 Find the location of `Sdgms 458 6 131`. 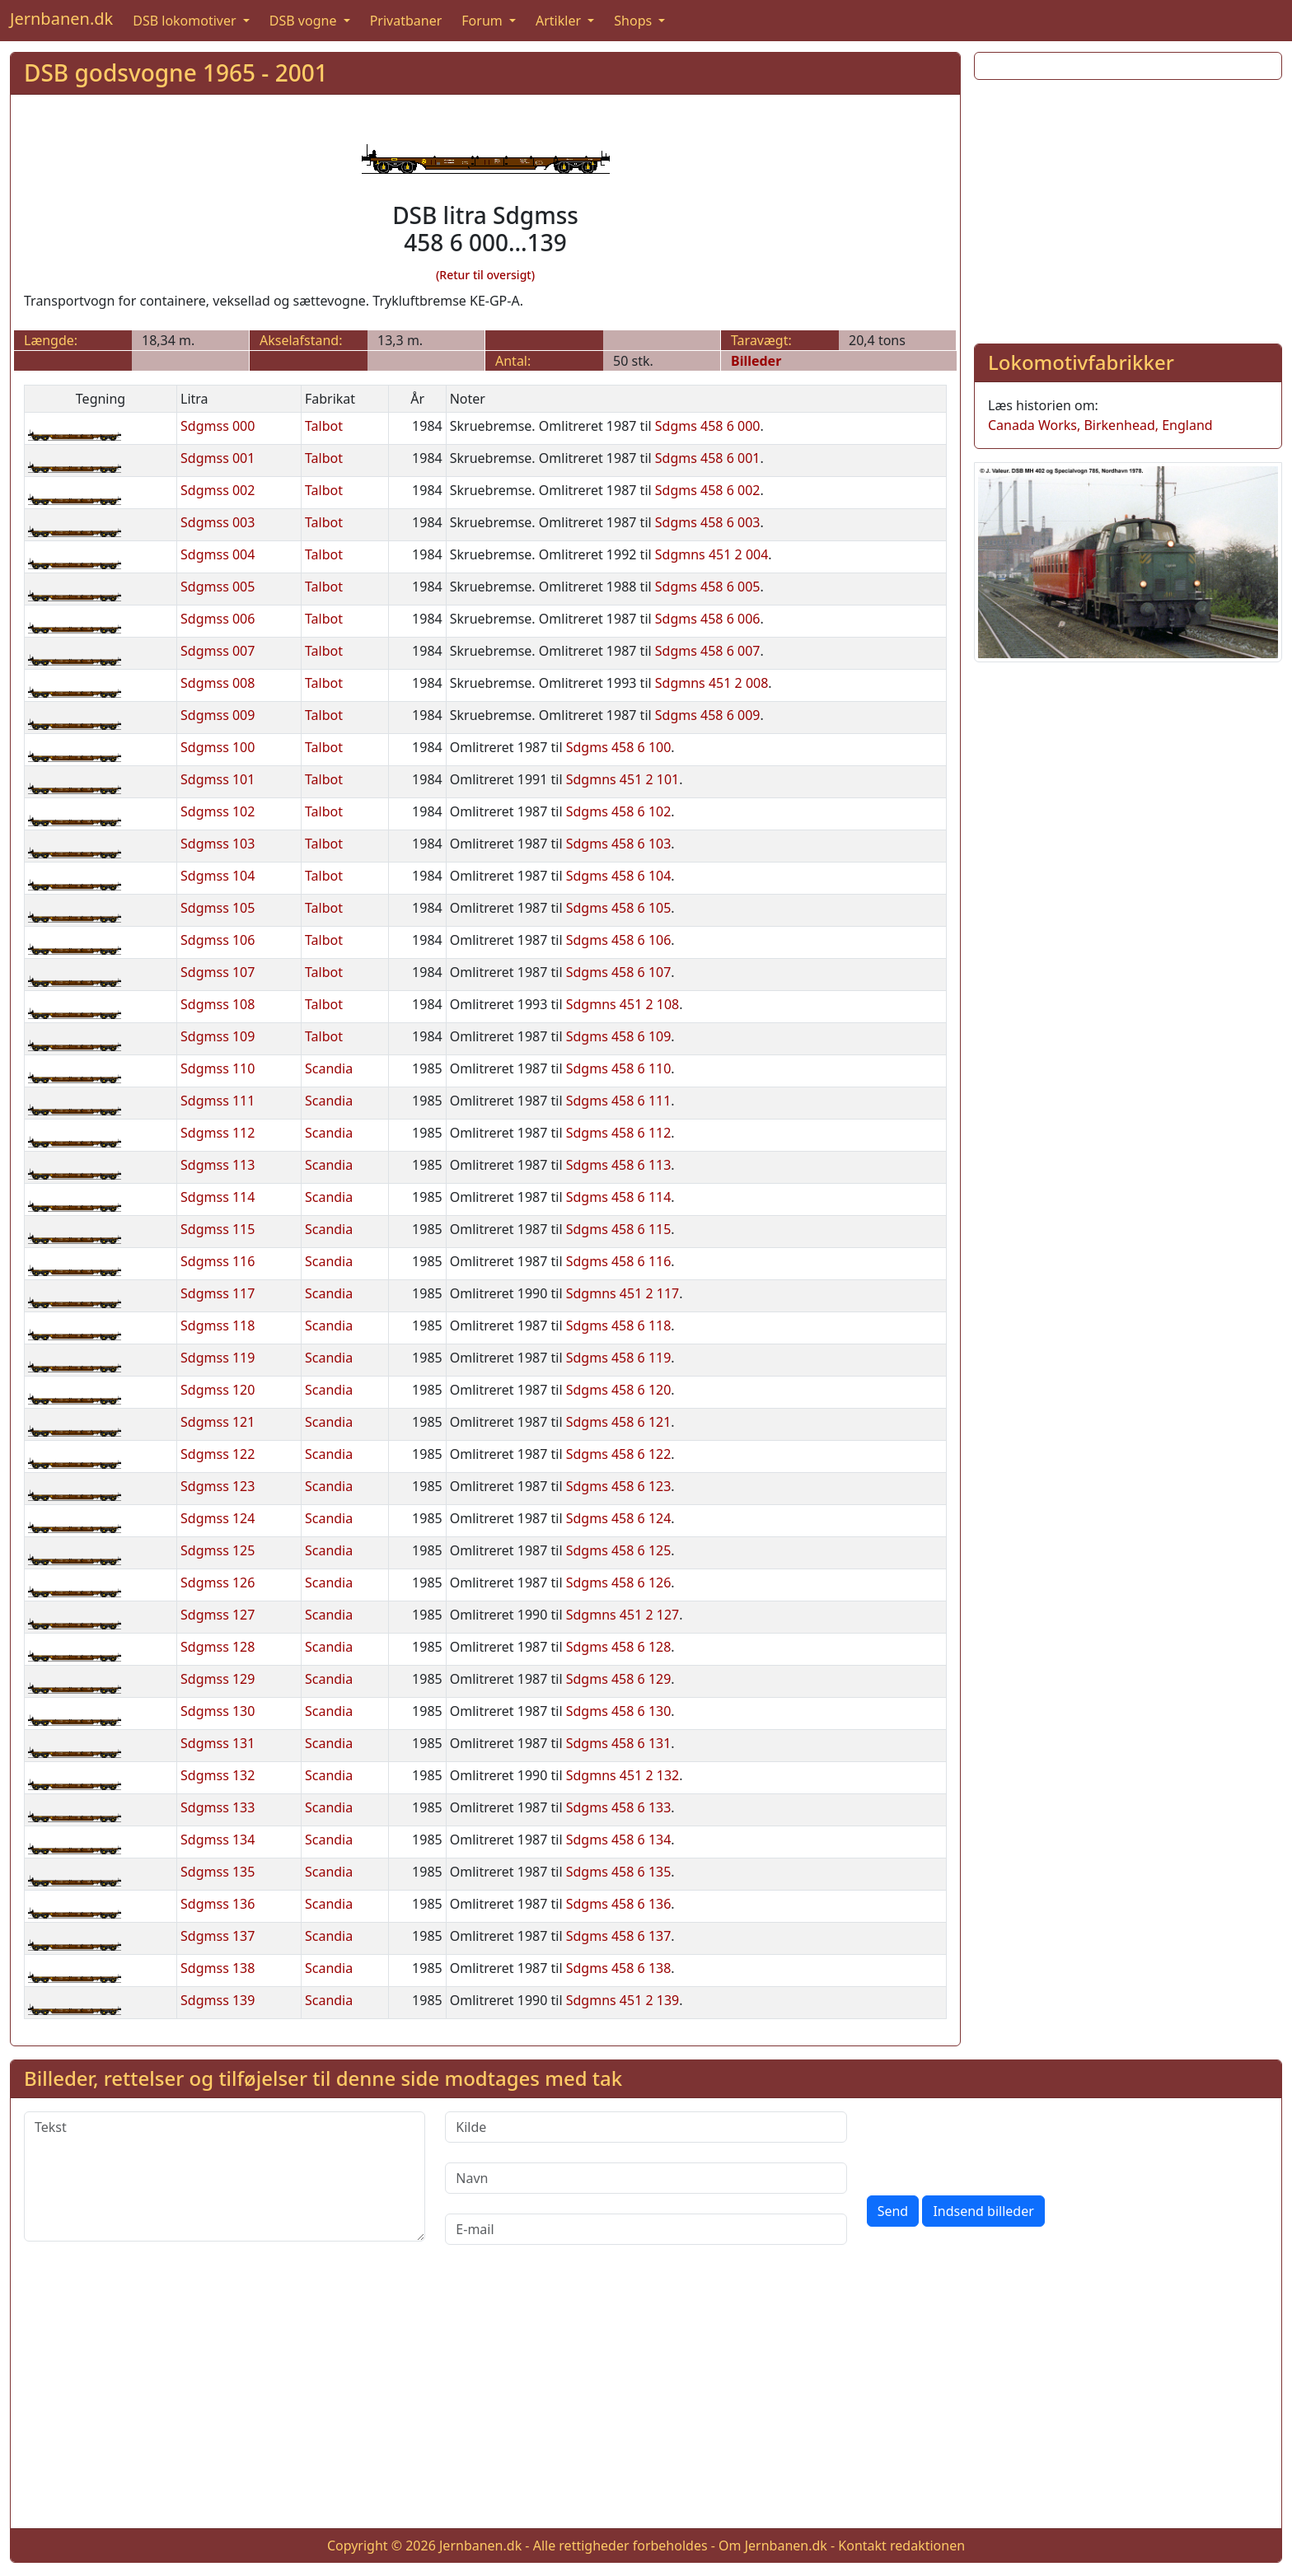

Sdgms 458 6 131 is located at coordinates (619, 1743).